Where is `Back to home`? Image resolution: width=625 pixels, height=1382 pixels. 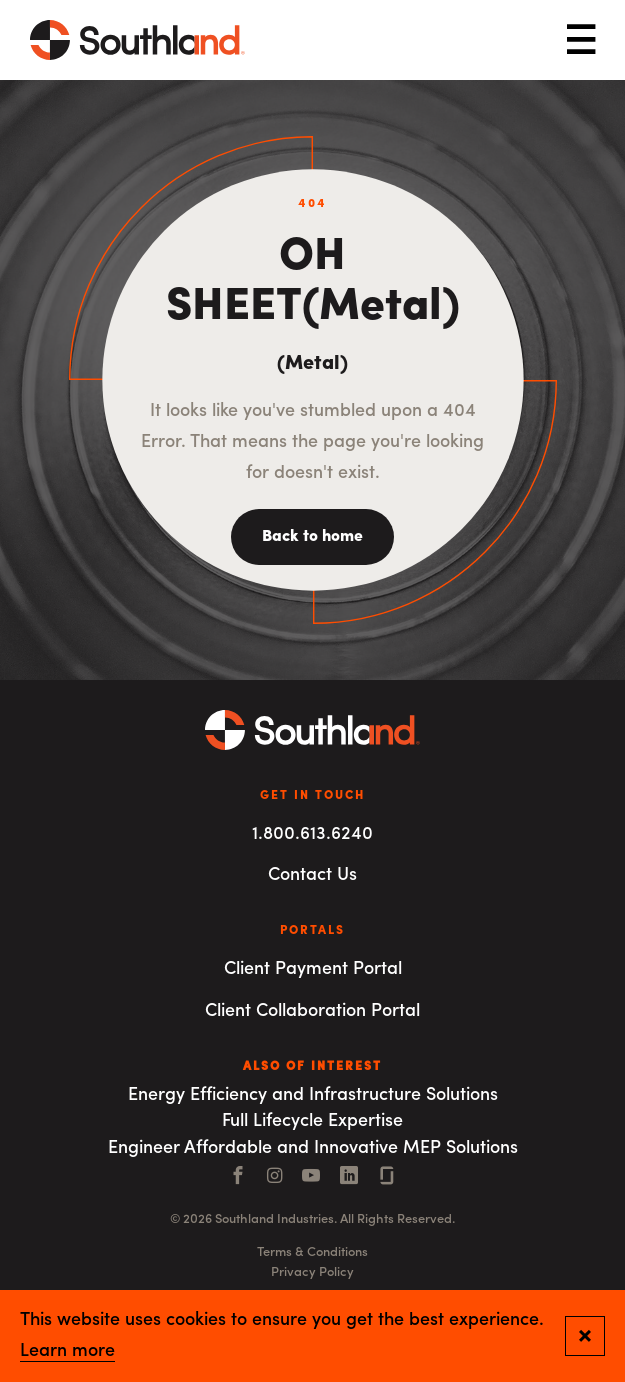
Back to home is located at coordinates (312, 537).